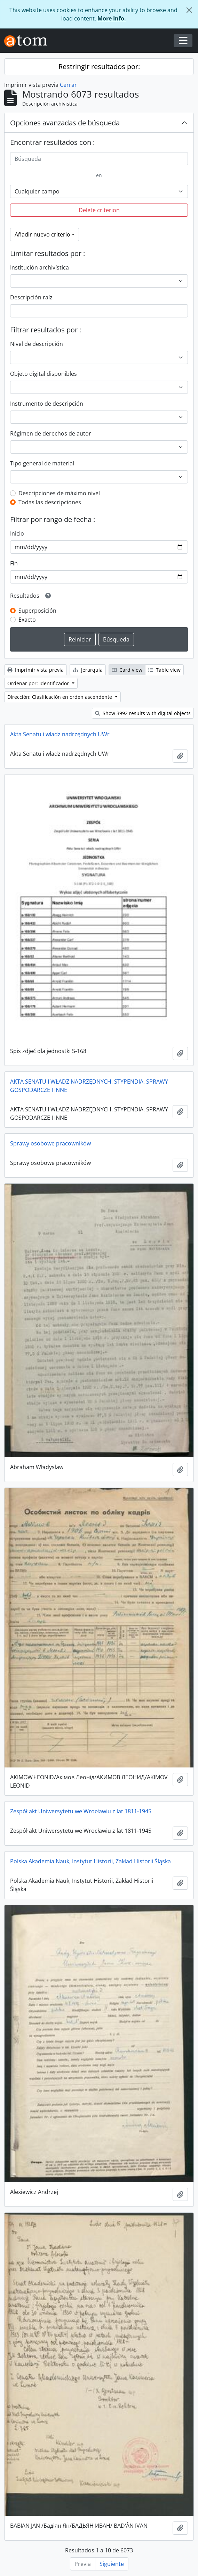  Describe the element at coordinates (42, 463) in the screenshot. I see `Tipo general de material` at that location.